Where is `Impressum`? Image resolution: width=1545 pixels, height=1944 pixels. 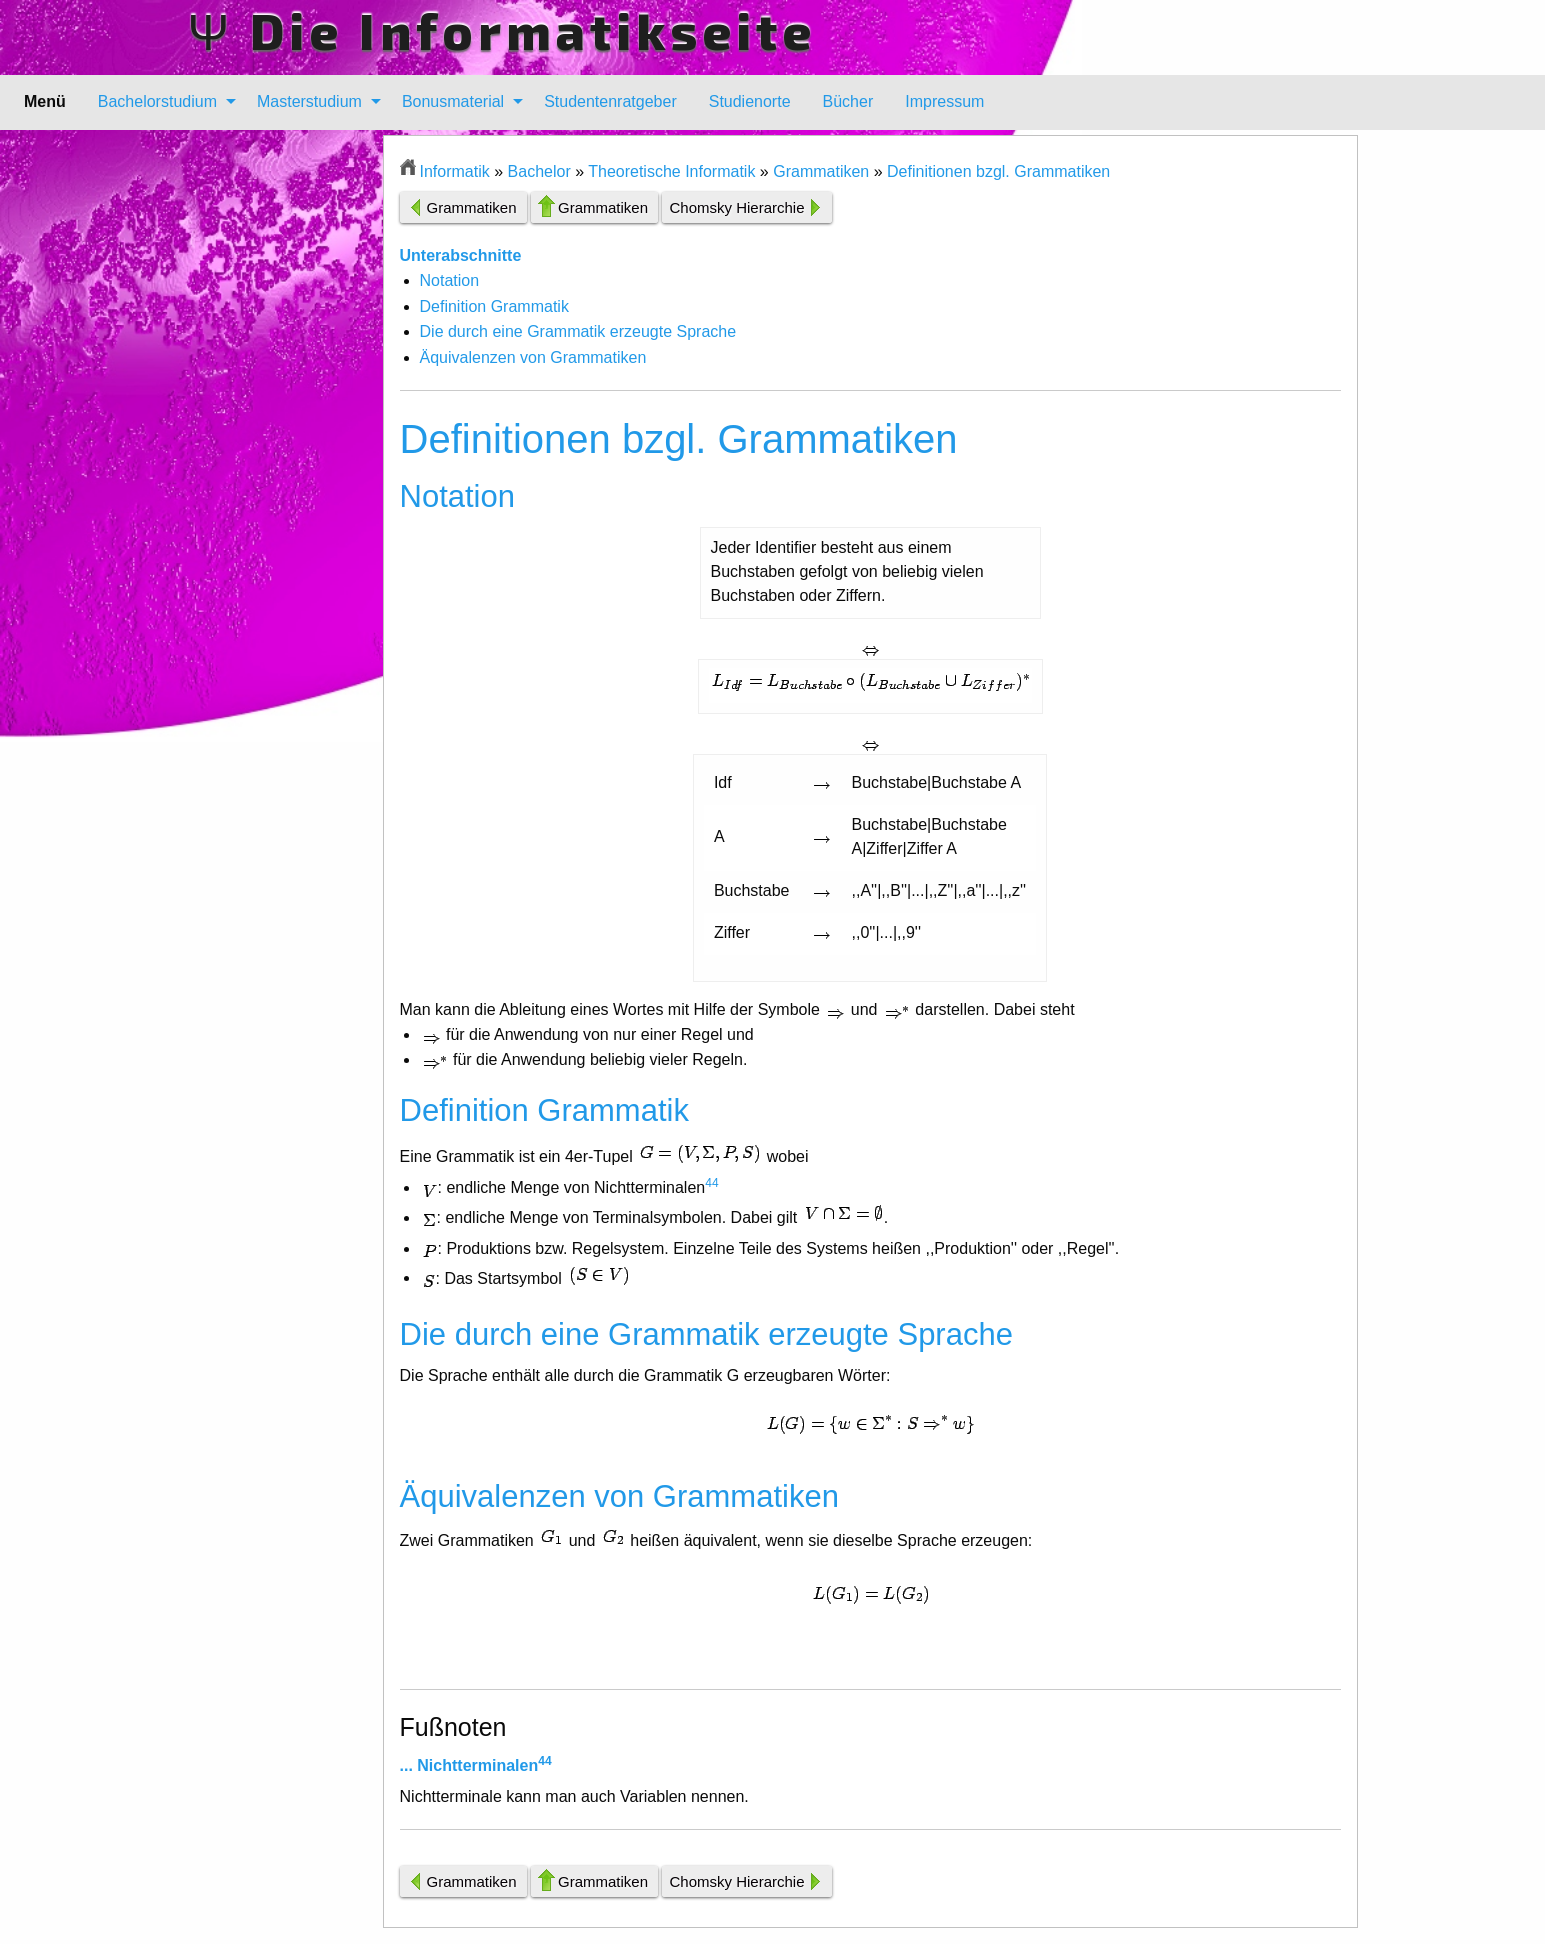 Impressum is located at coordinates (944, 101).